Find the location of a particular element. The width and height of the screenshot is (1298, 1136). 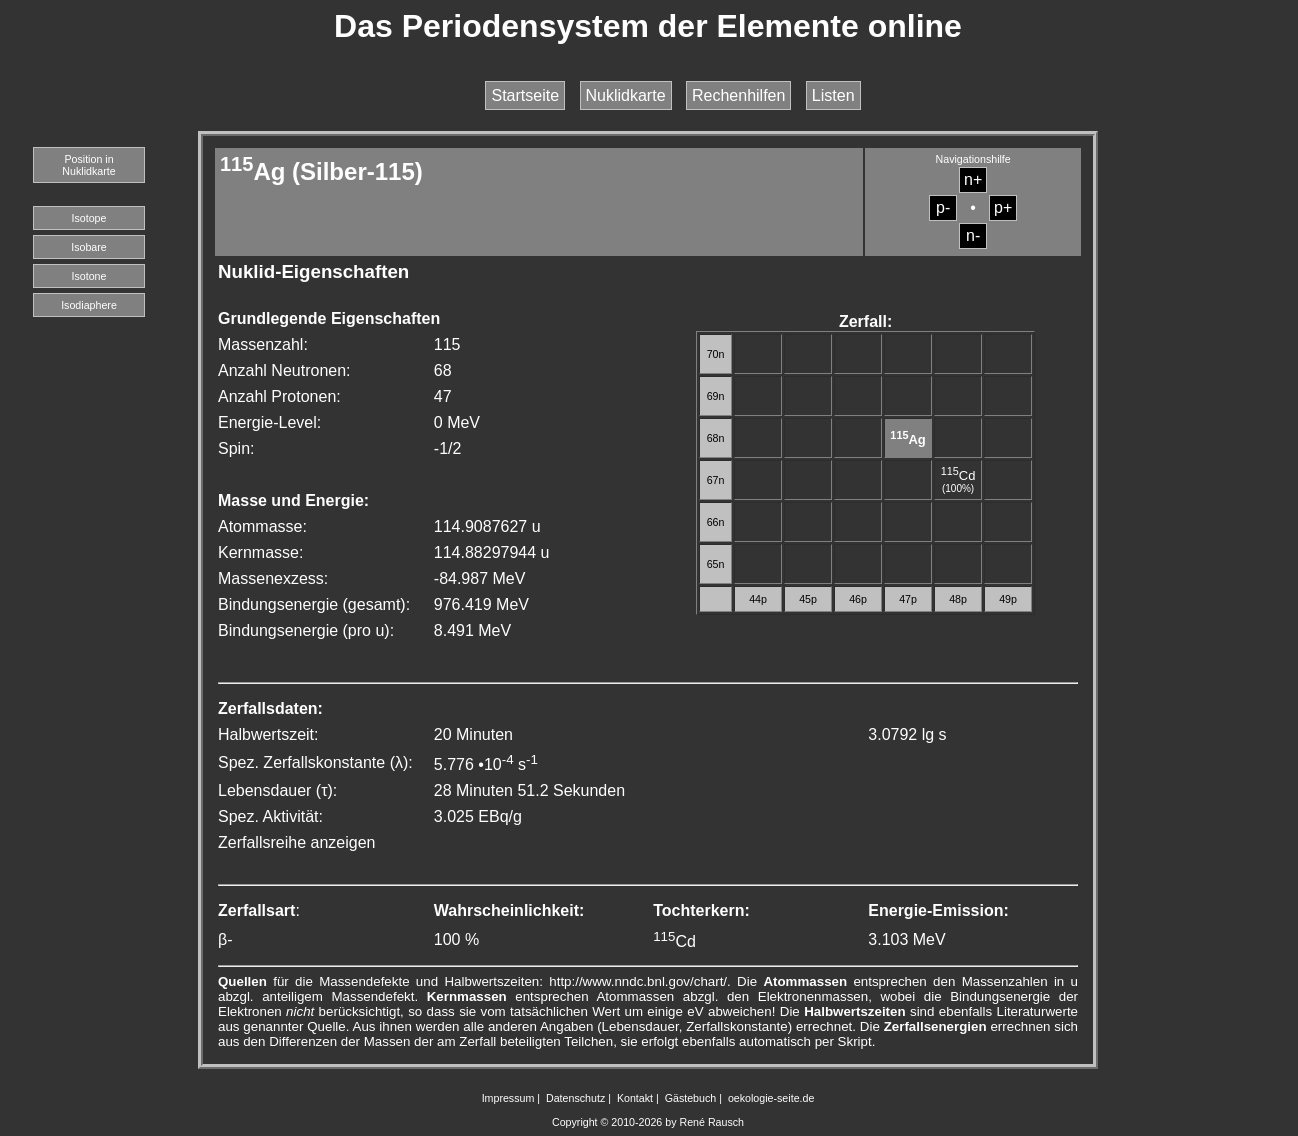

Listen is located at coordinates (833, 95).